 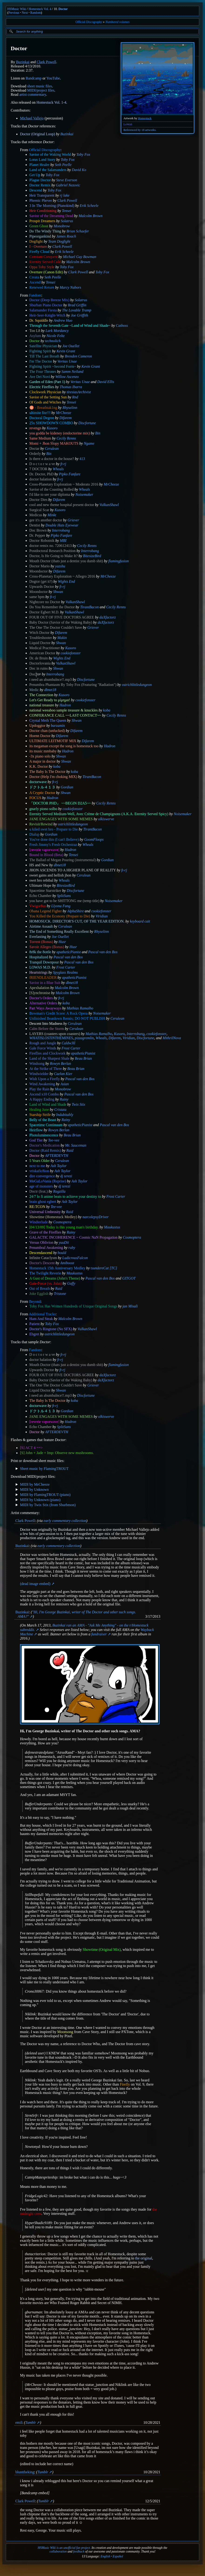 I want to click on [S]ynchronise, so click(x=39, y=993).